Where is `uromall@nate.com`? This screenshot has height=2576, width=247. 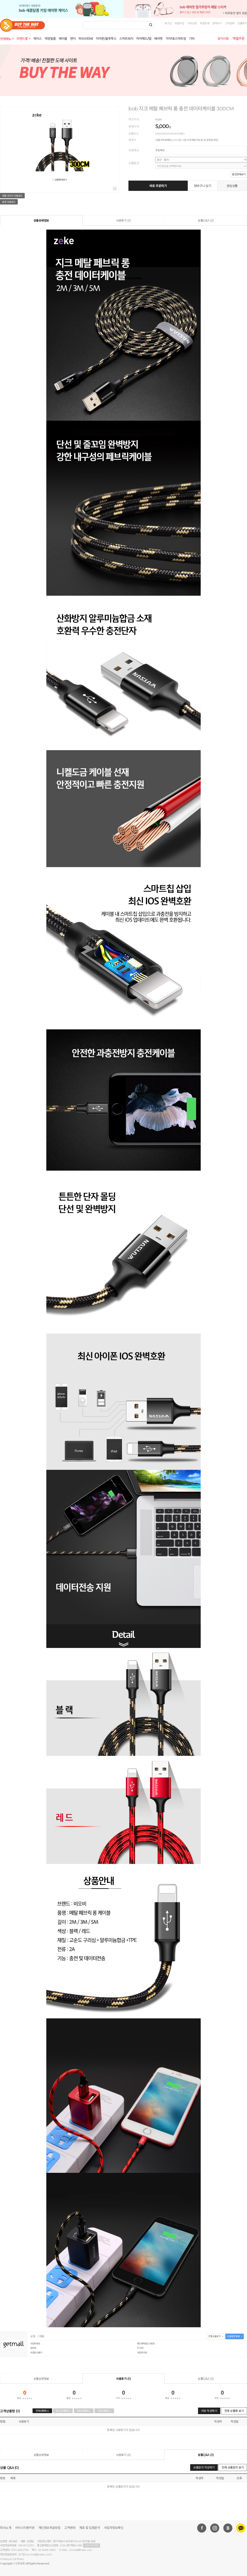 uromall@nate.com is located at coordinates (80, 2550).